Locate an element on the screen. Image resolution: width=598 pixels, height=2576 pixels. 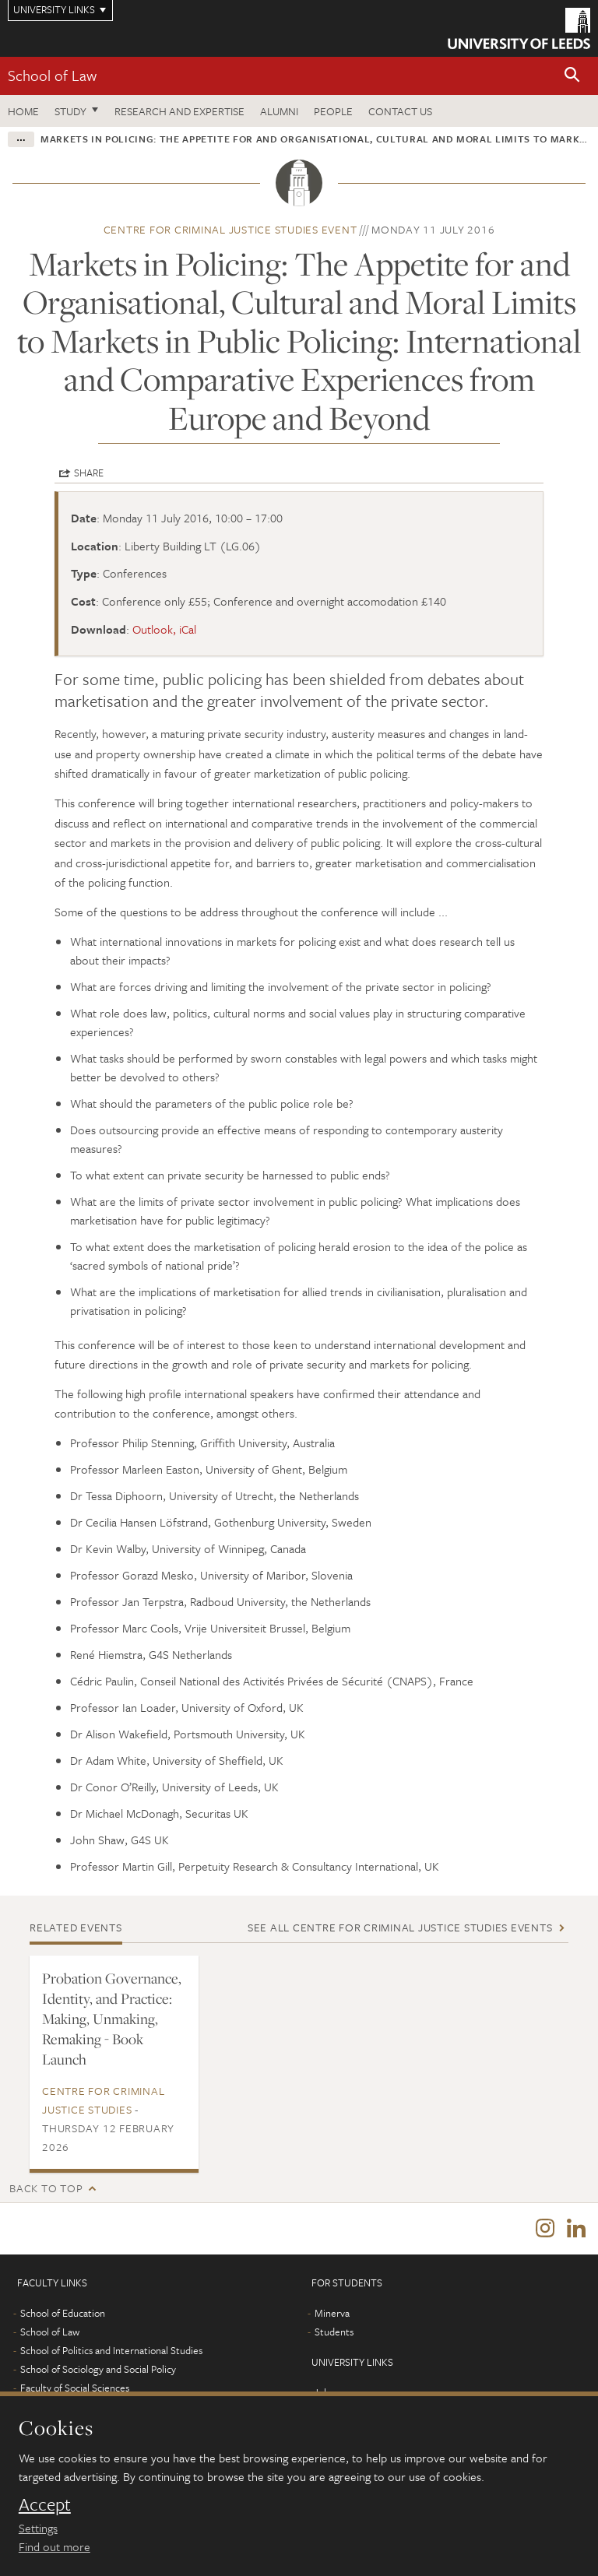
Back to top is located at coordinates (46, 2188).